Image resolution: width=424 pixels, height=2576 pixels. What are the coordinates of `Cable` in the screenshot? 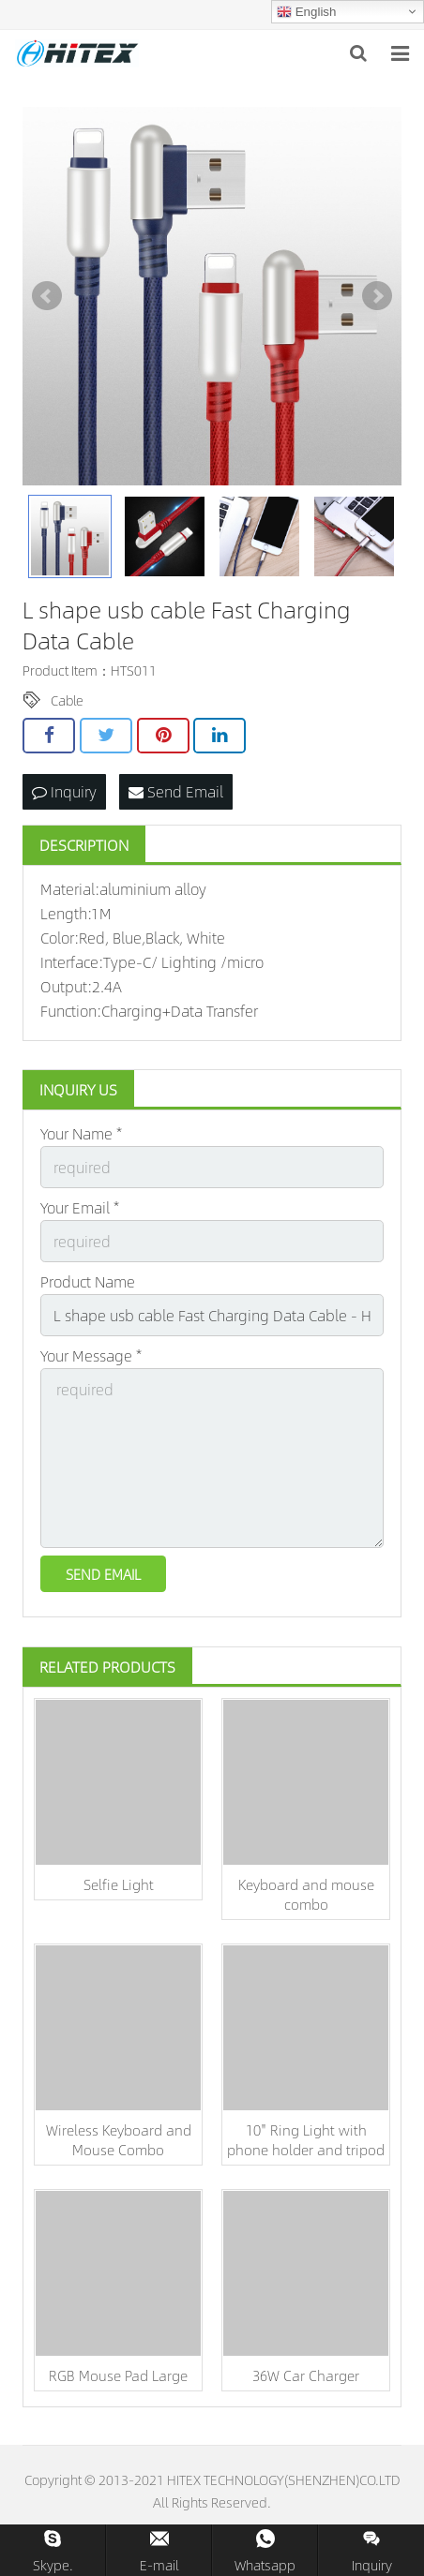 It's located at (67, 700).